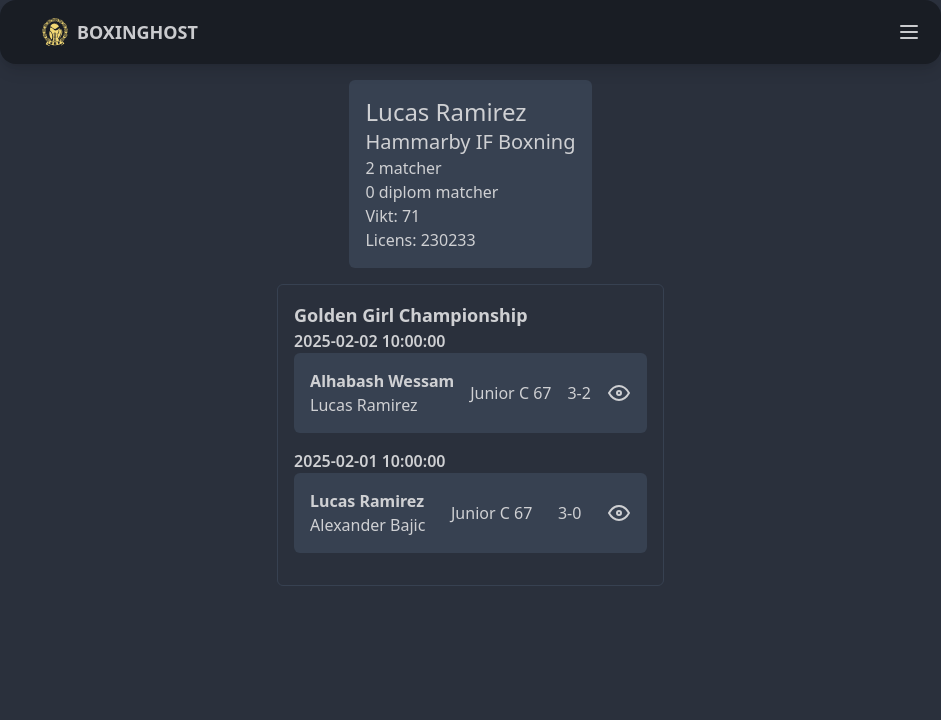 This screenshot has width=941, height=720. Describe the element at coordinates (369, 341) in the screenshot. I see `2025-02-02 10:00:00` at that location.